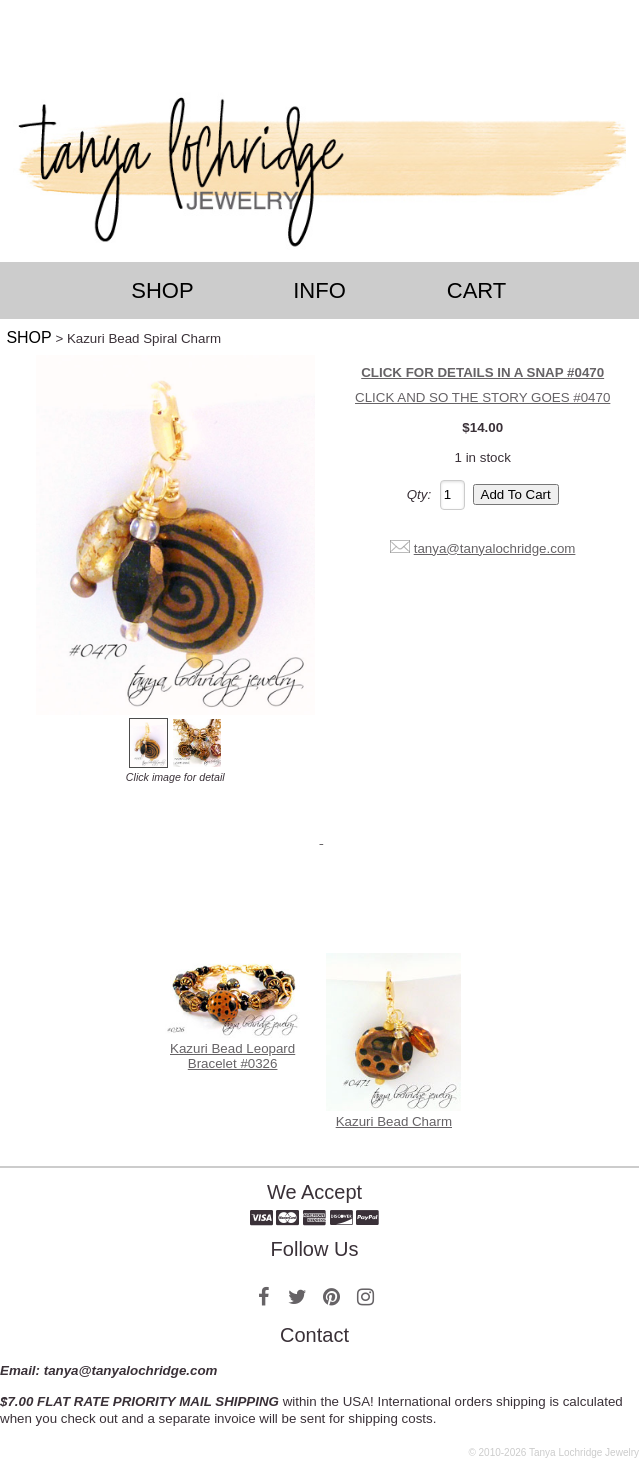 Image resolution: width=639 pixels, height=1458 pixels. What do you see at coordinates (482, 372) in the screenshot?
I see `CLICK FOR DETAILS IN A SNAP #0470` at bounding box center [482, 372].